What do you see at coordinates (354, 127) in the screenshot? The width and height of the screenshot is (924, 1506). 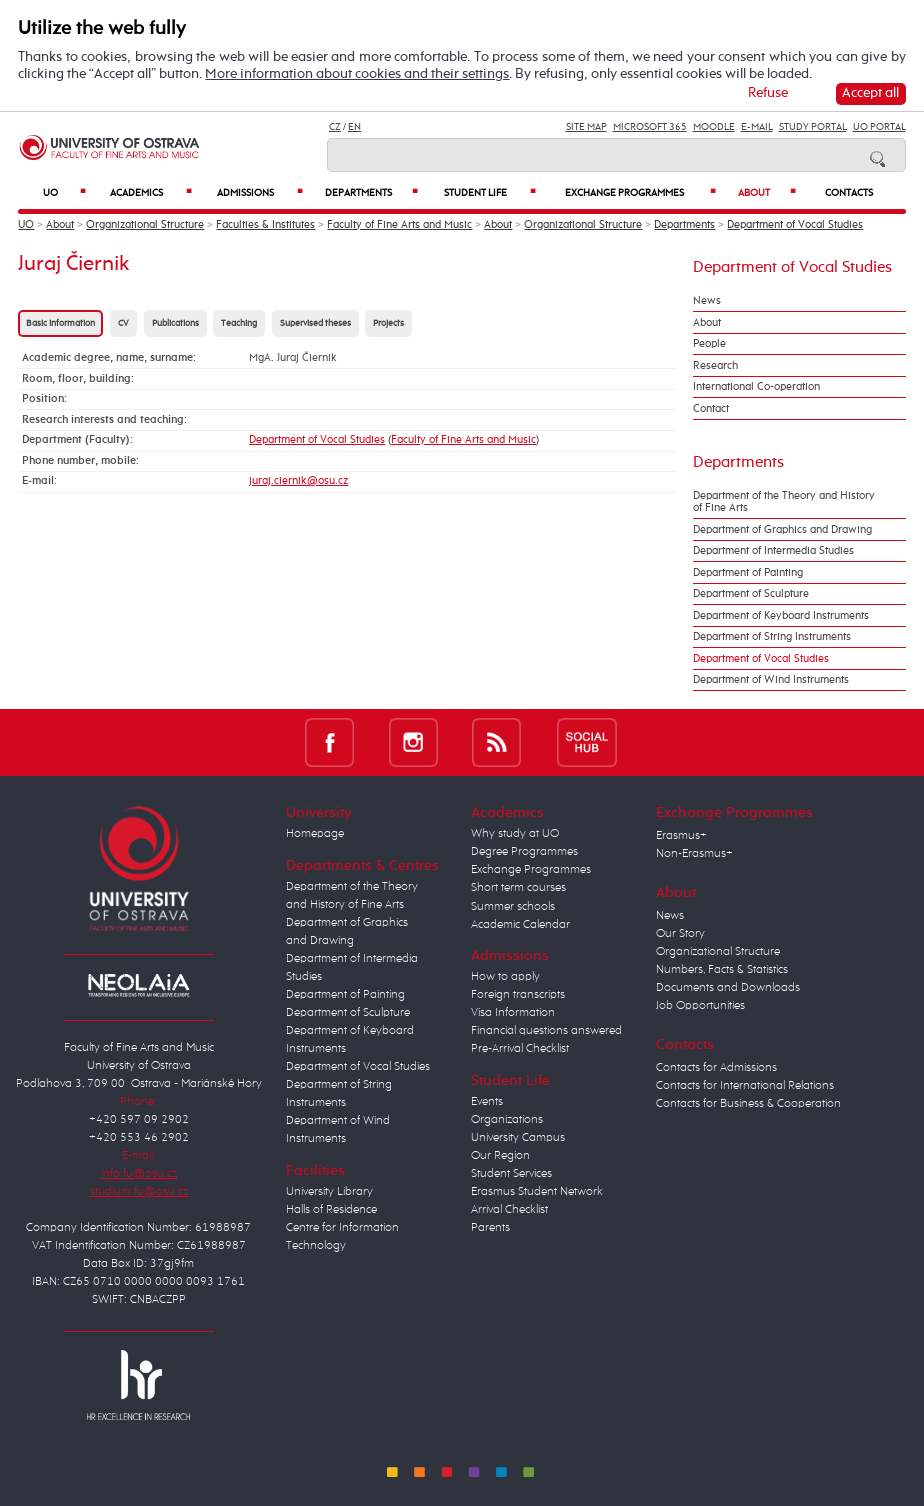 I see `EN` at bounding box center [354, 127].